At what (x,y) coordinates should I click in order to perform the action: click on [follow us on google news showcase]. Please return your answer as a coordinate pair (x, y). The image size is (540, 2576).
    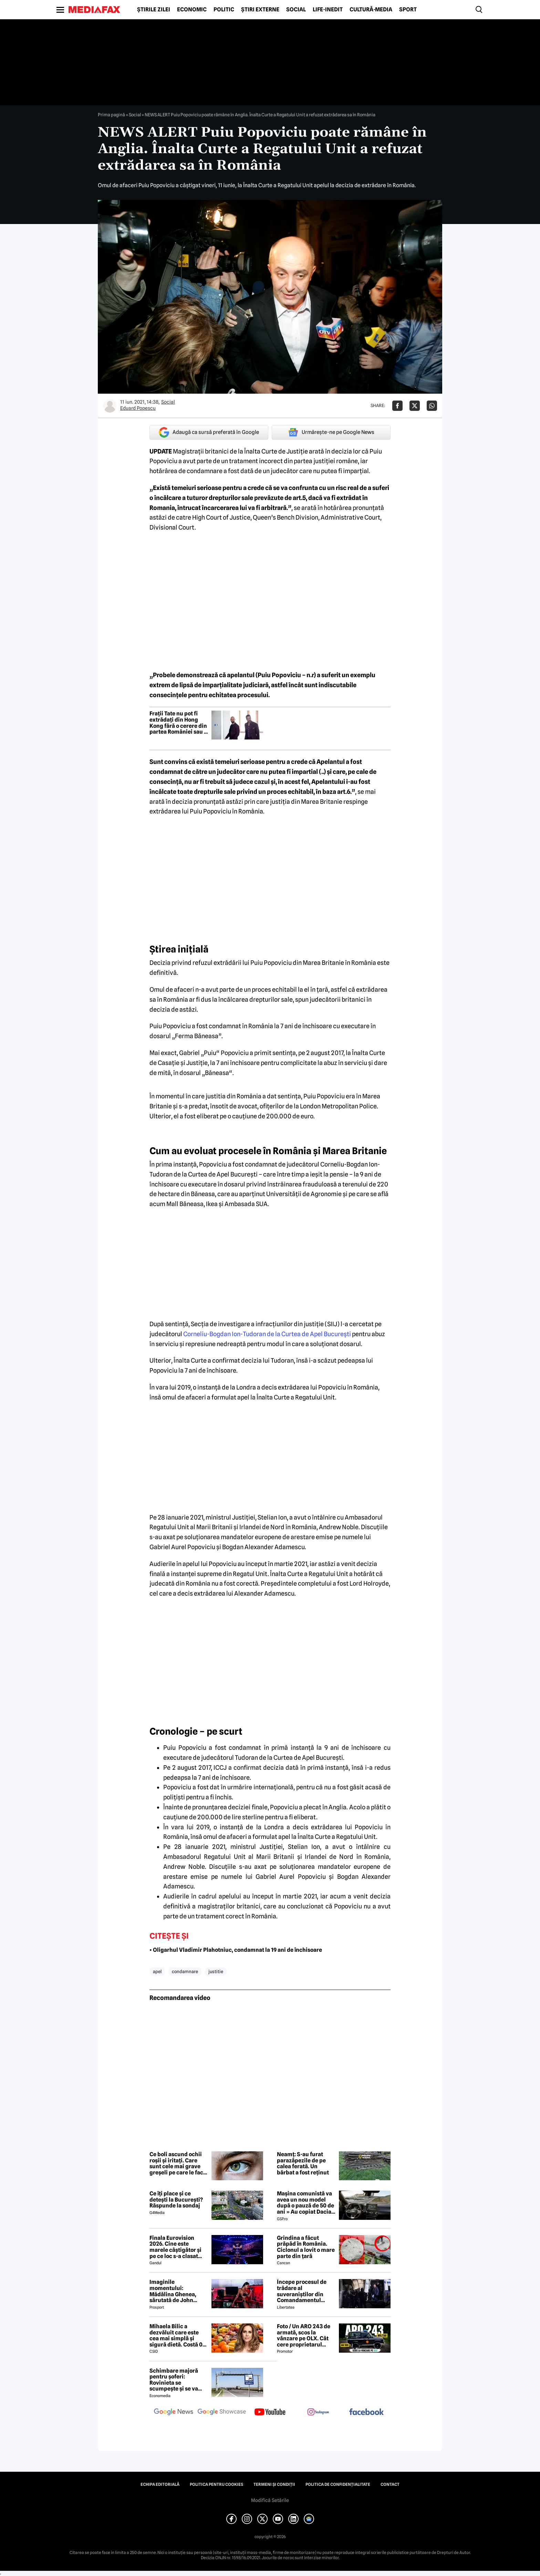
    Looking at the image, I should click on (222, 2412).